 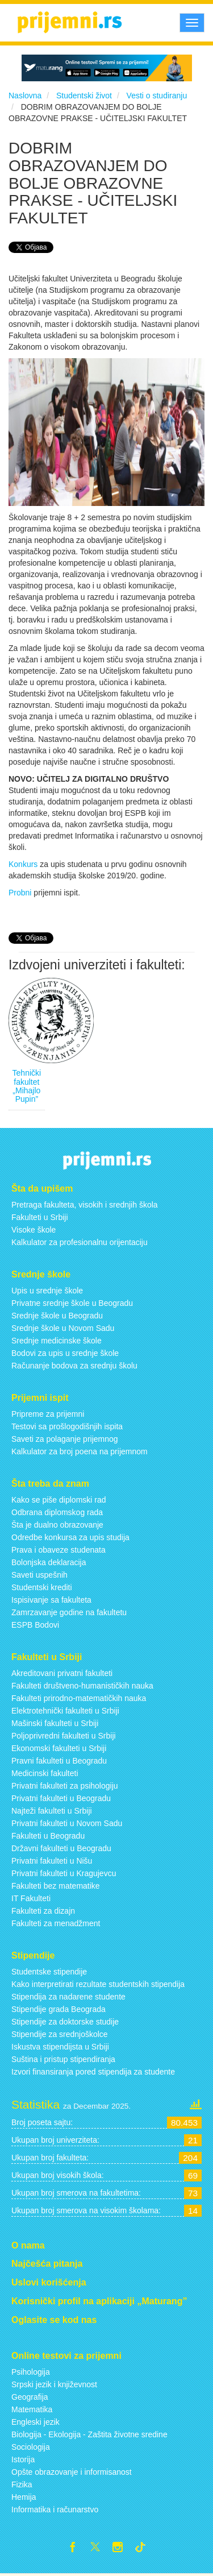 What do you see at coordinates (55, 1885) in the screenshot?
I see `Fakulteti bez matematike` at bounding box center [55, 1885].